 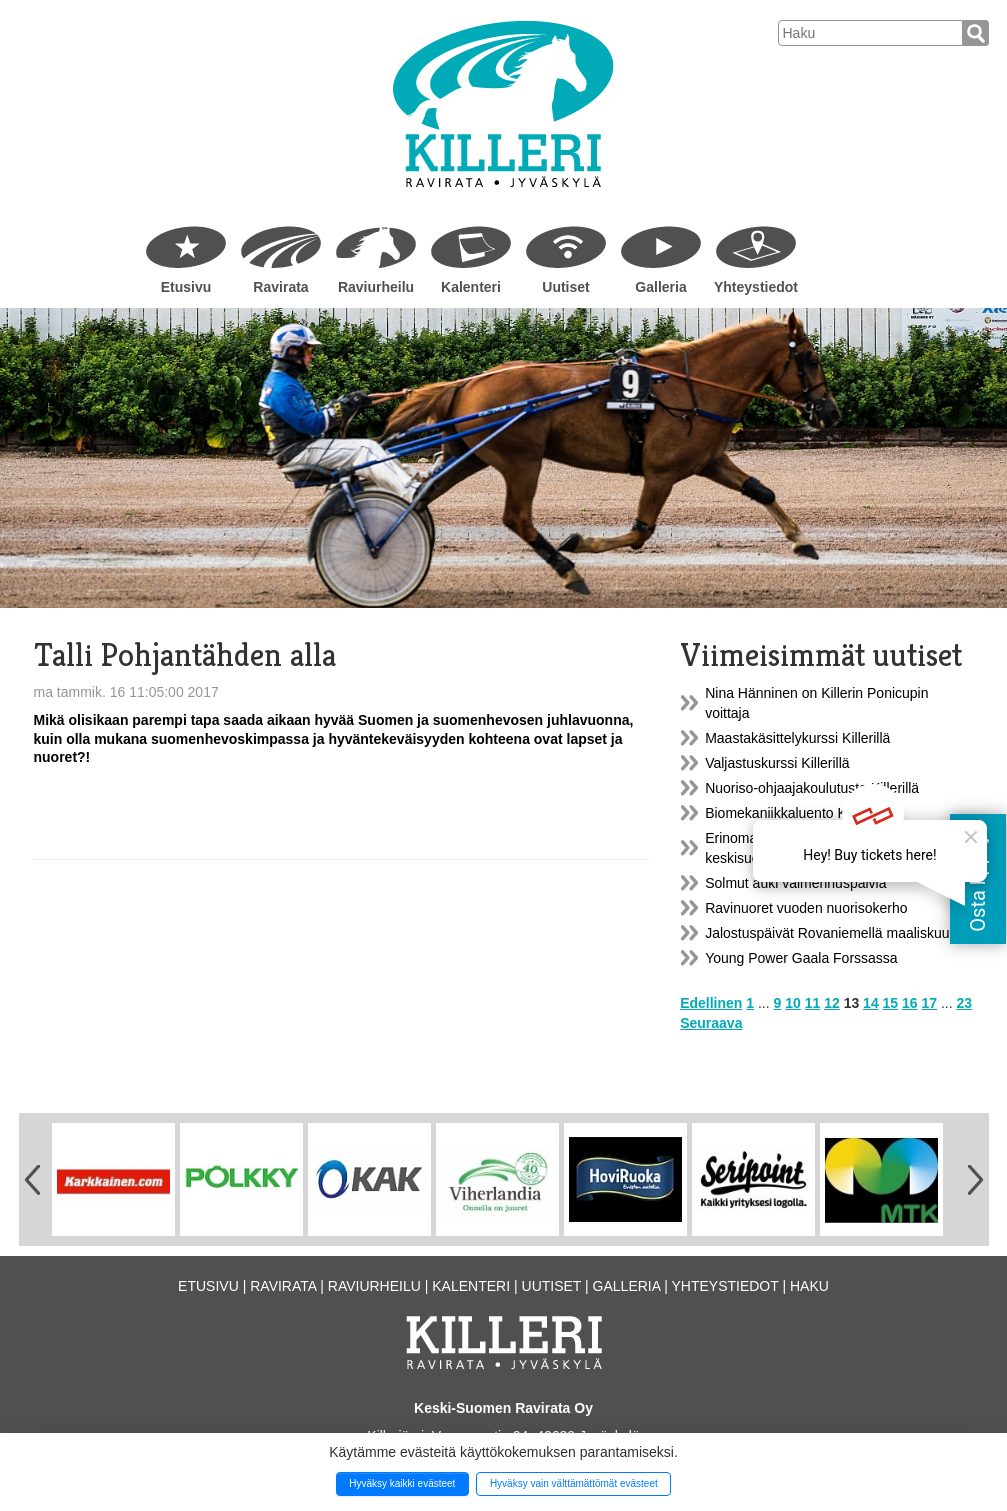 I want to click on Nuoriso-ohjaajakoulutusta Killerillä, so click(x=812, y=788).